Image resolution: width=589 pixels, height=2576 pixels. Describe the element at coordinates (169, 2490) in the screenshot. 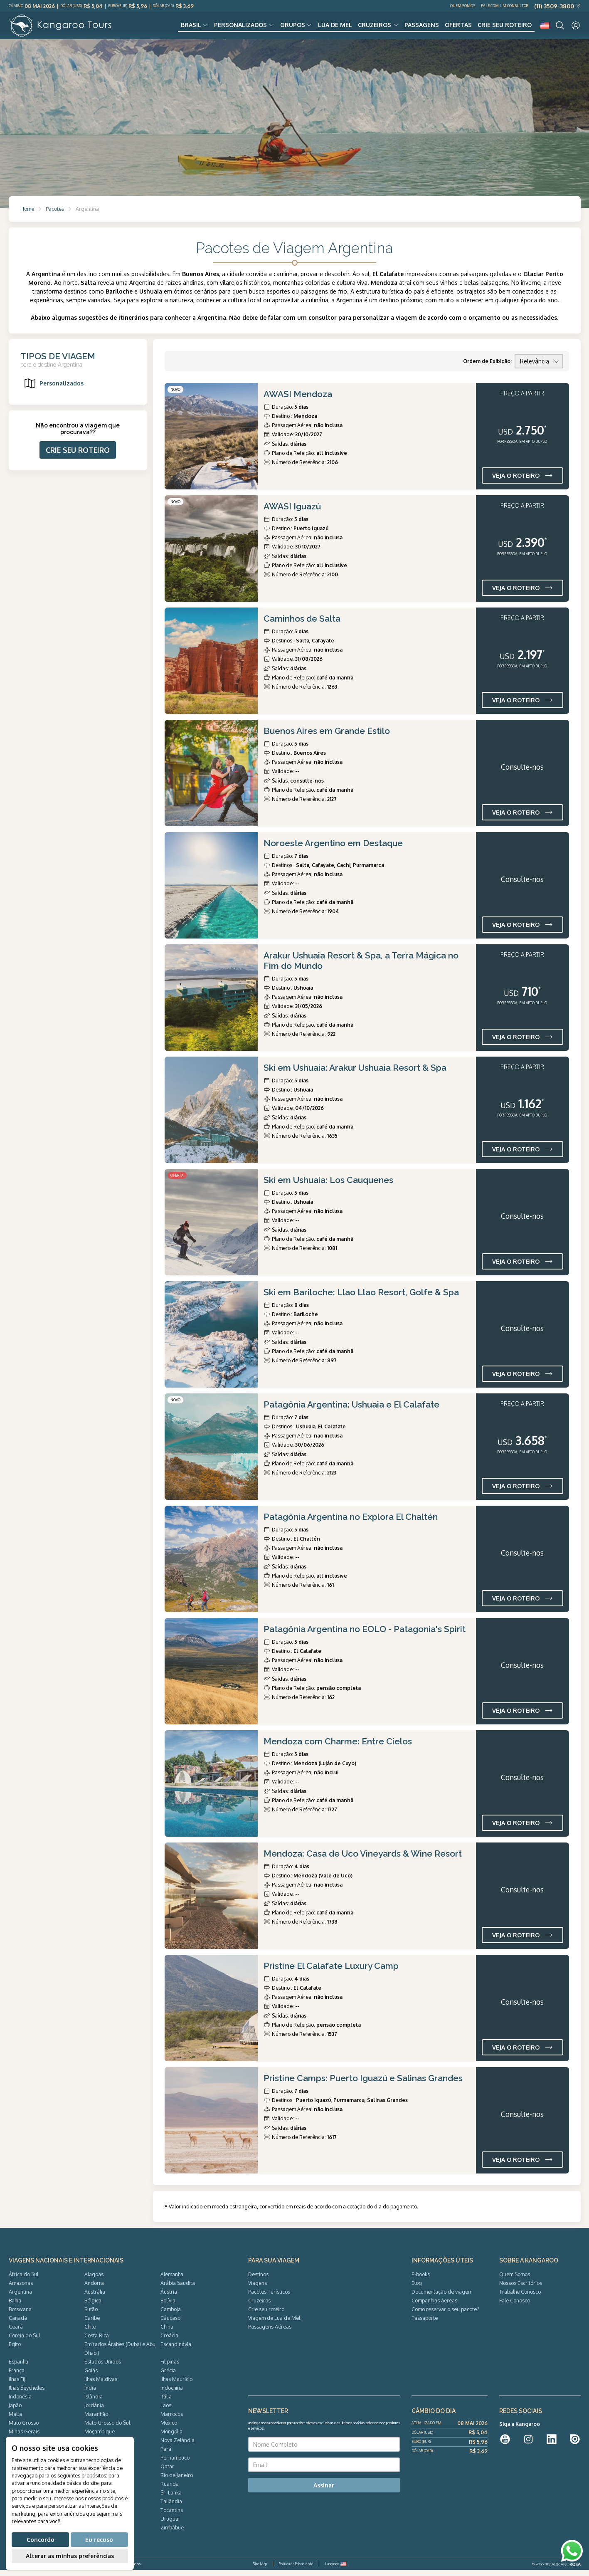

I see `Ruanda` at that location.